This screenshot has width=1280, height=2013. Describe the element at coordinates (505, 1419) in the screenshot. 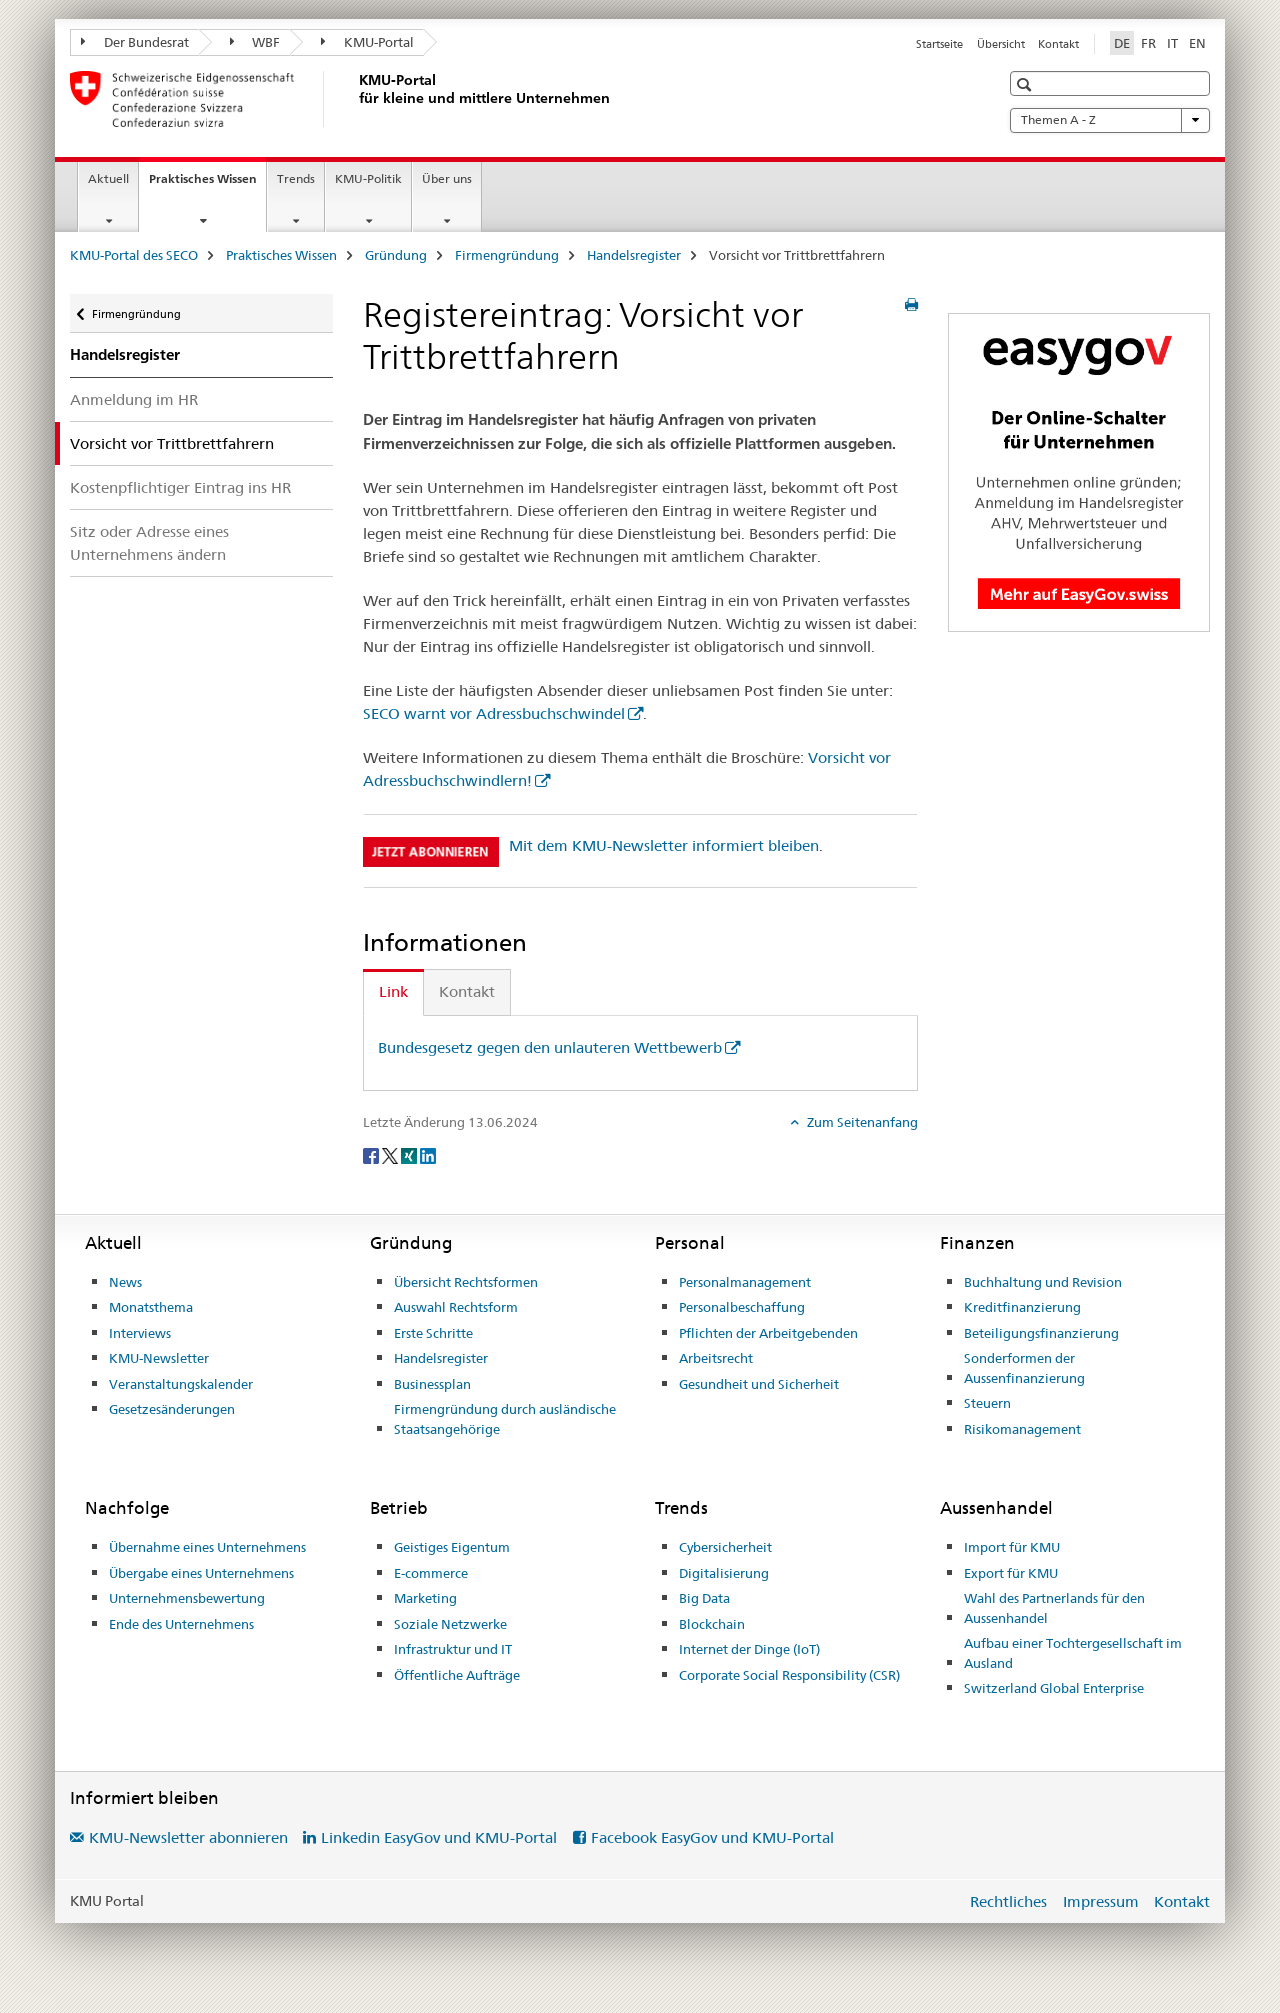

I see `Firmengründung durch ausländische Staatsangehörige` at that location.